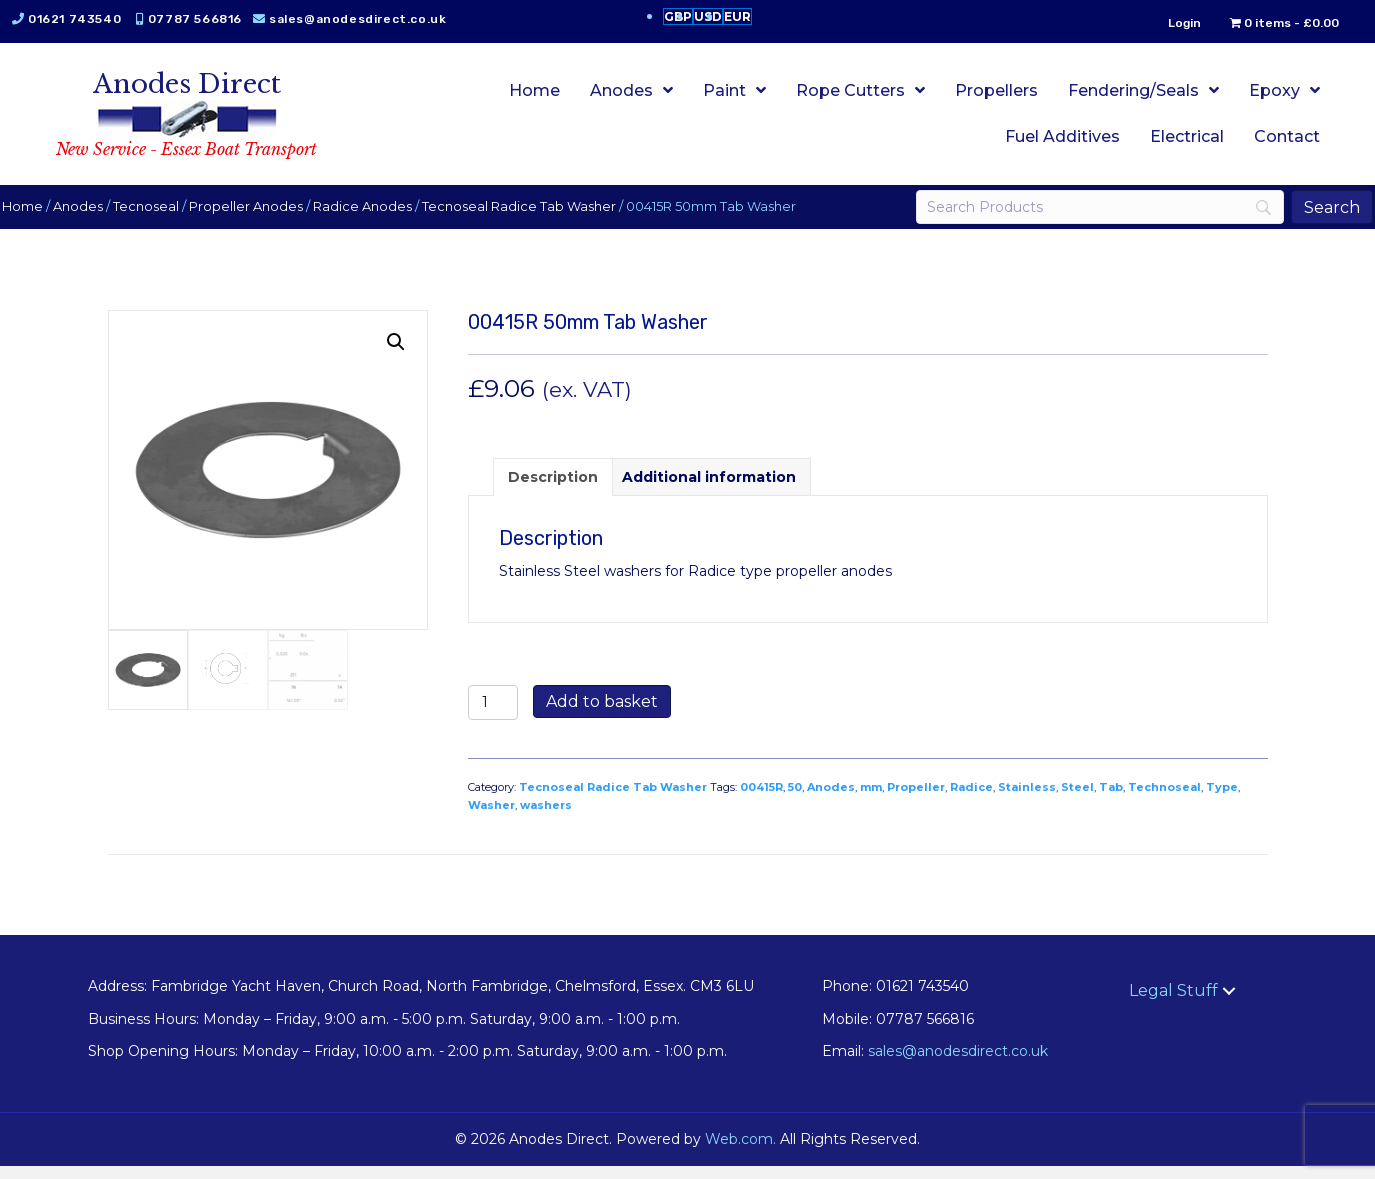 The height and width of the screenshot is (1179, 1375). I want to click on Login [menuitem], so click(1166, 23).